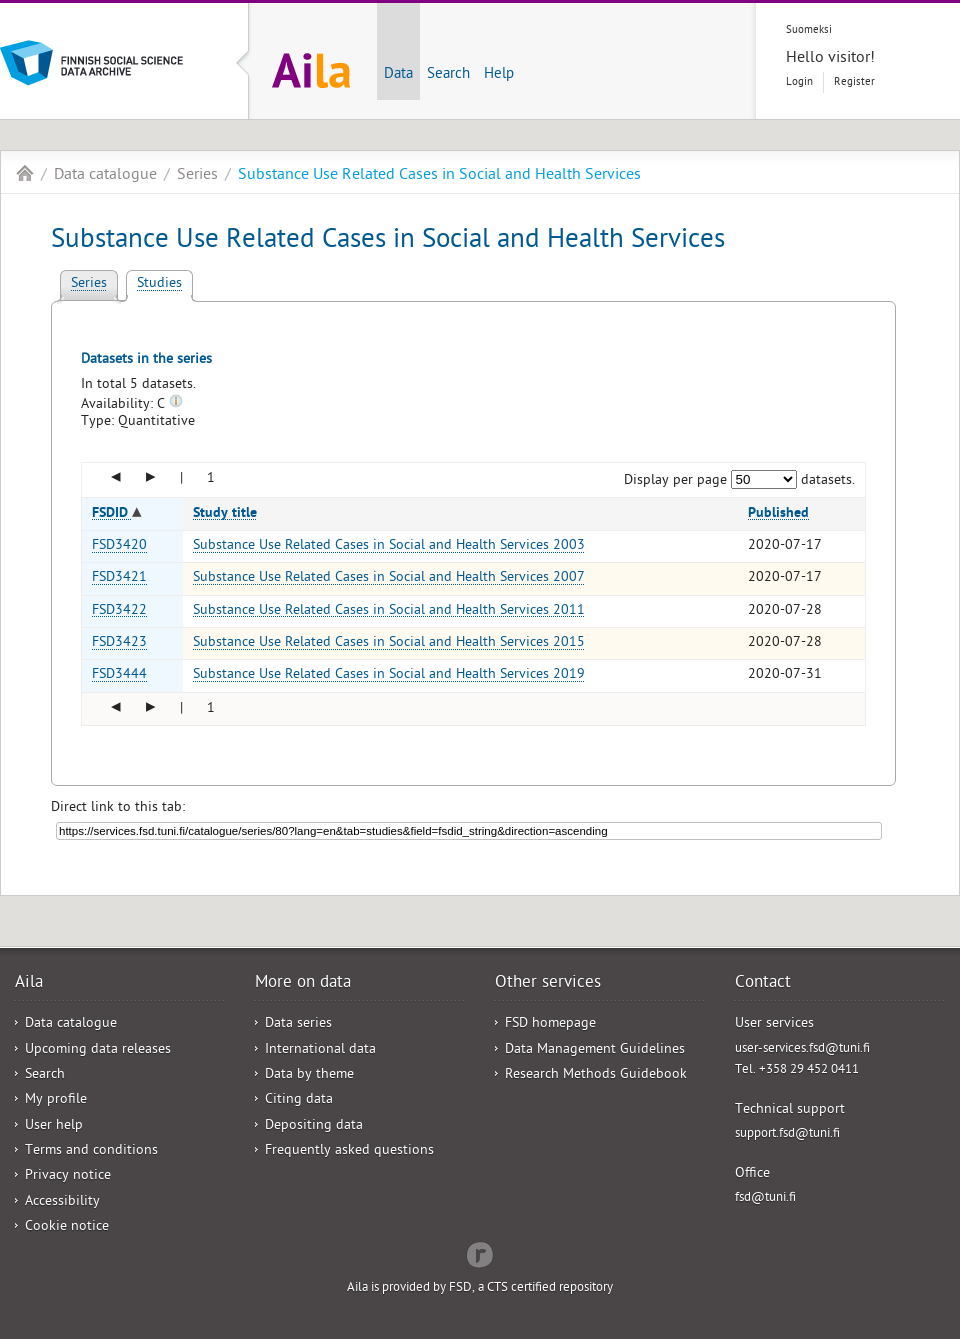 The height and width of the screenshot is (1339, 960). What do you see at coordinates (778, 514) in the screenshot?
I see `Published` at bounding box center [778, 514].